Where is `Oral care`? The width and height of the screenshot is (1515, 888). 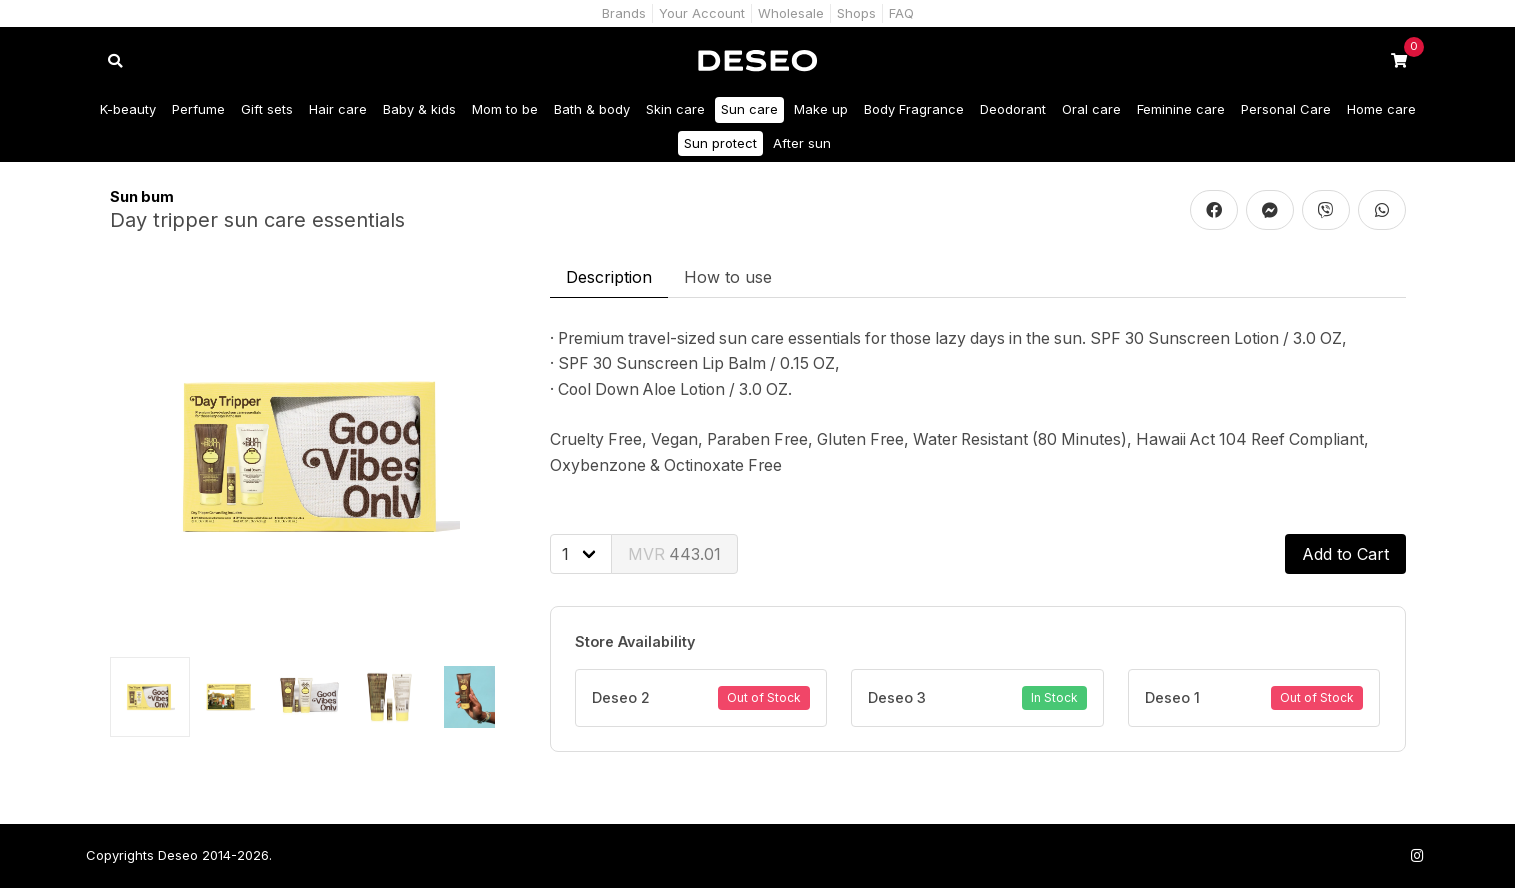
Oral care is located at coordinates (1091, 109).